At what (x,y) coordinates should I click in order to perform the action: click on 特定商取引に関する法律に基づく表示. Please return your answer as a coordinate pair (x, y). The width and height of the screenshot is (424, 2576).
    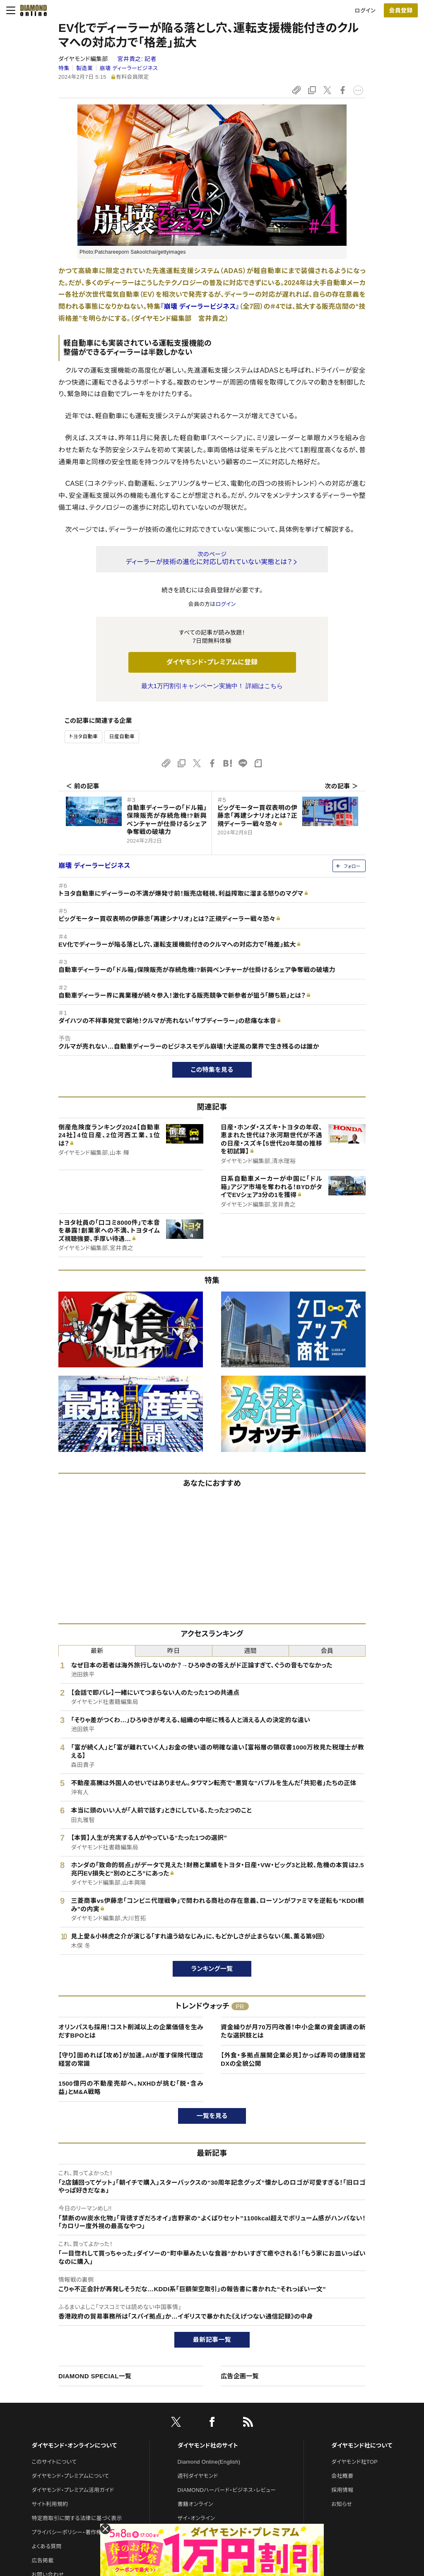
    Looking at the image, I should click on (76, 2518).